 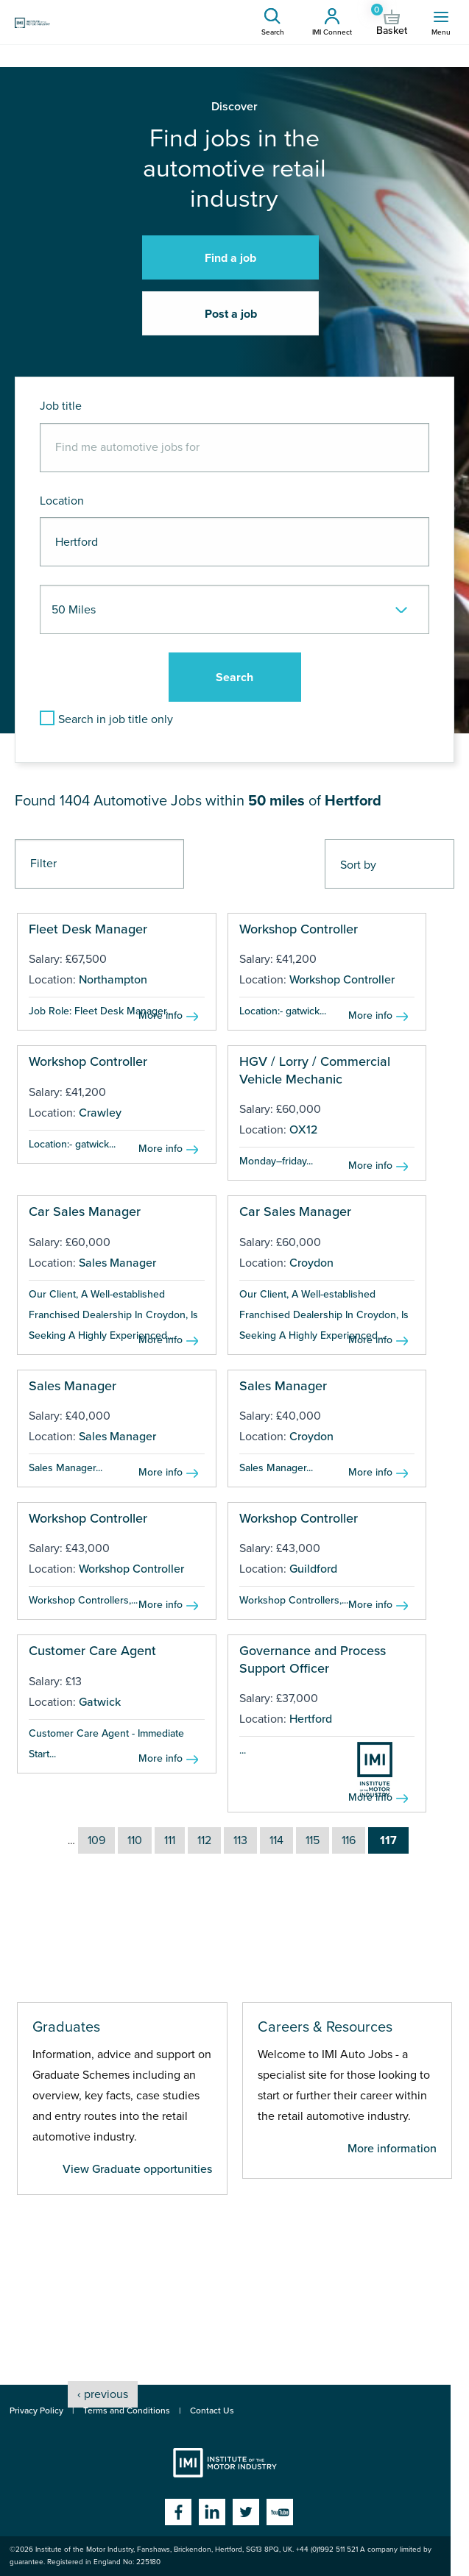 What do you see at coordinates (276, 1840) in the screenshot?
I see `114` at bounding box center [276, 1840].